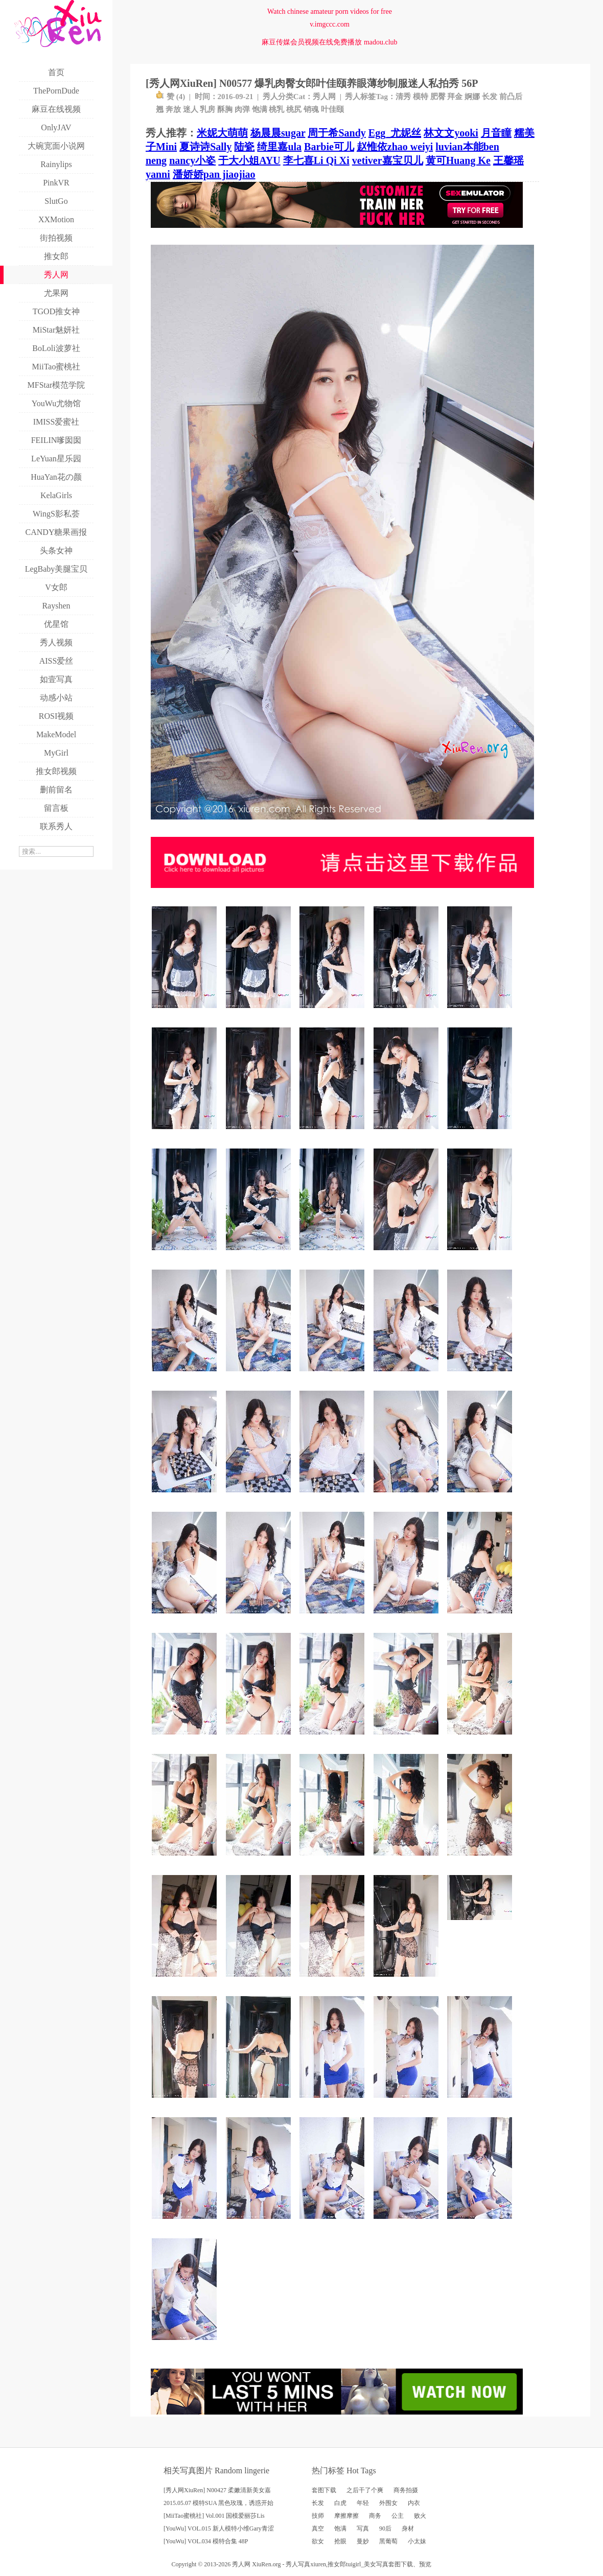 Image resolution: width=603 pixels, height=2576 pixels. What do you see at coordinates (279, 146) in the screenshot?
I see `绮里嘉ula` at bounding box center [279, 146].